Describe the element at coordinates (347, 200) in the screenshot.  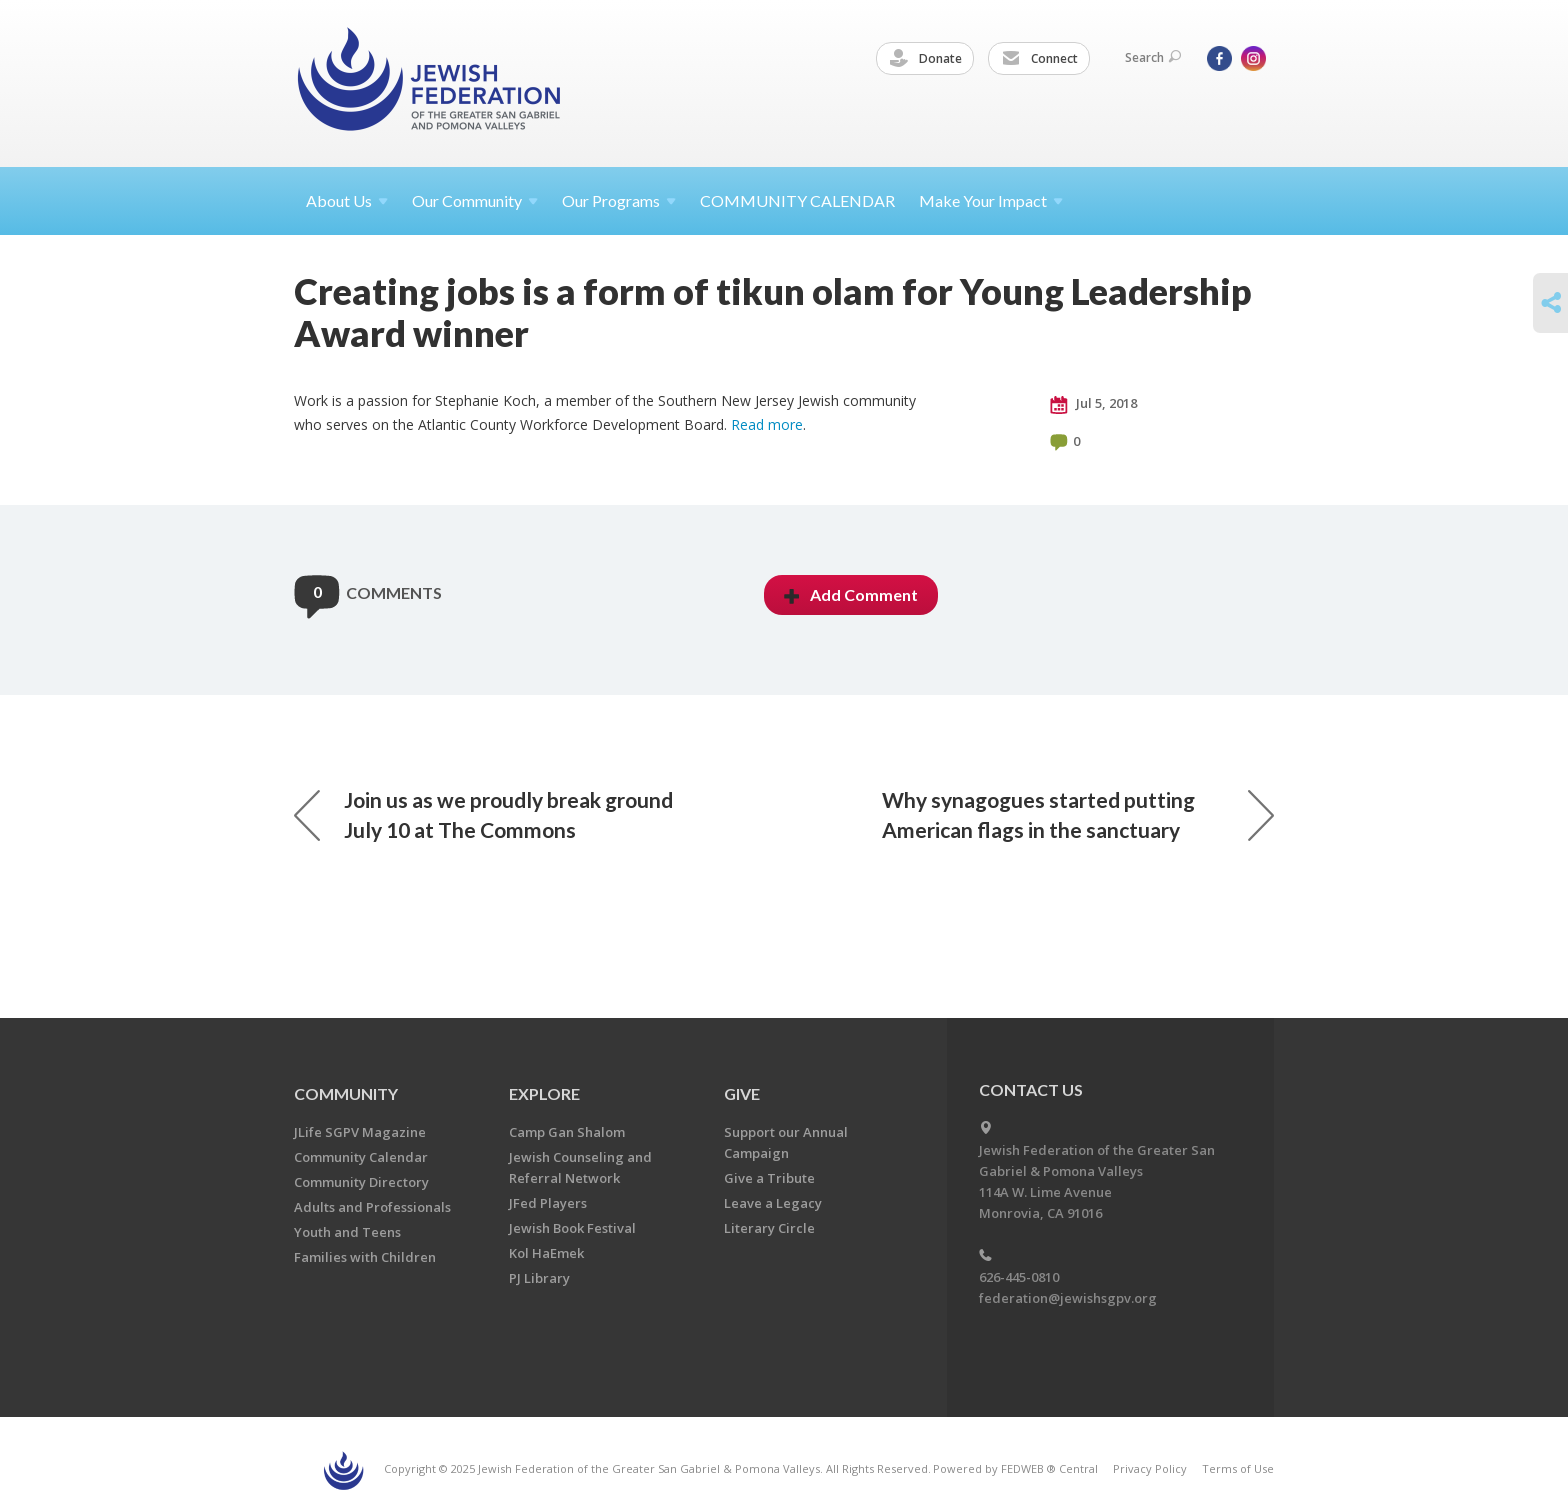
I see `About` at that location.